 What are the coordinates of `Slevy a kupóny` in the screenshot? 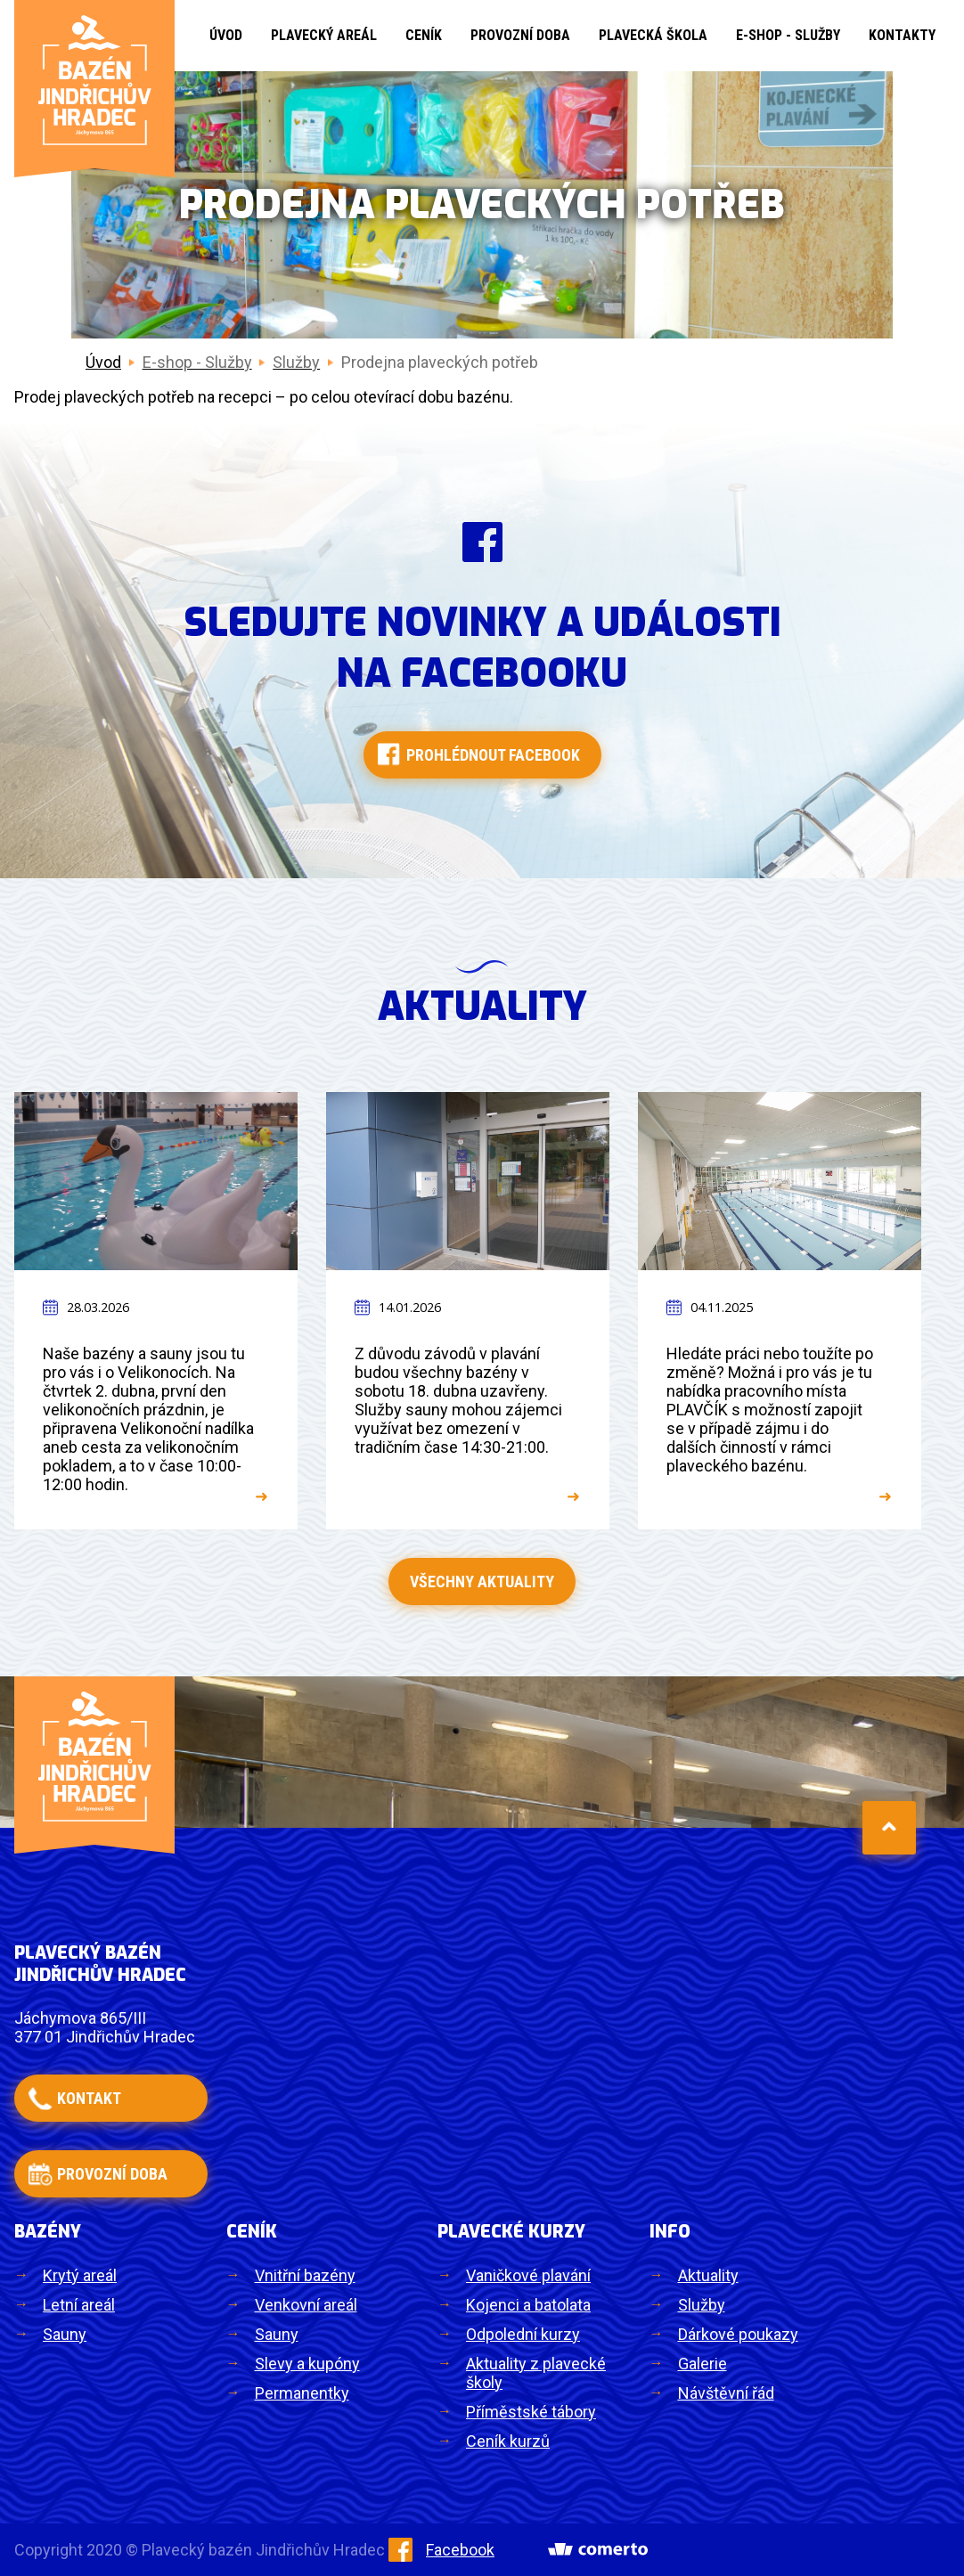 It's located at (307, 2363).